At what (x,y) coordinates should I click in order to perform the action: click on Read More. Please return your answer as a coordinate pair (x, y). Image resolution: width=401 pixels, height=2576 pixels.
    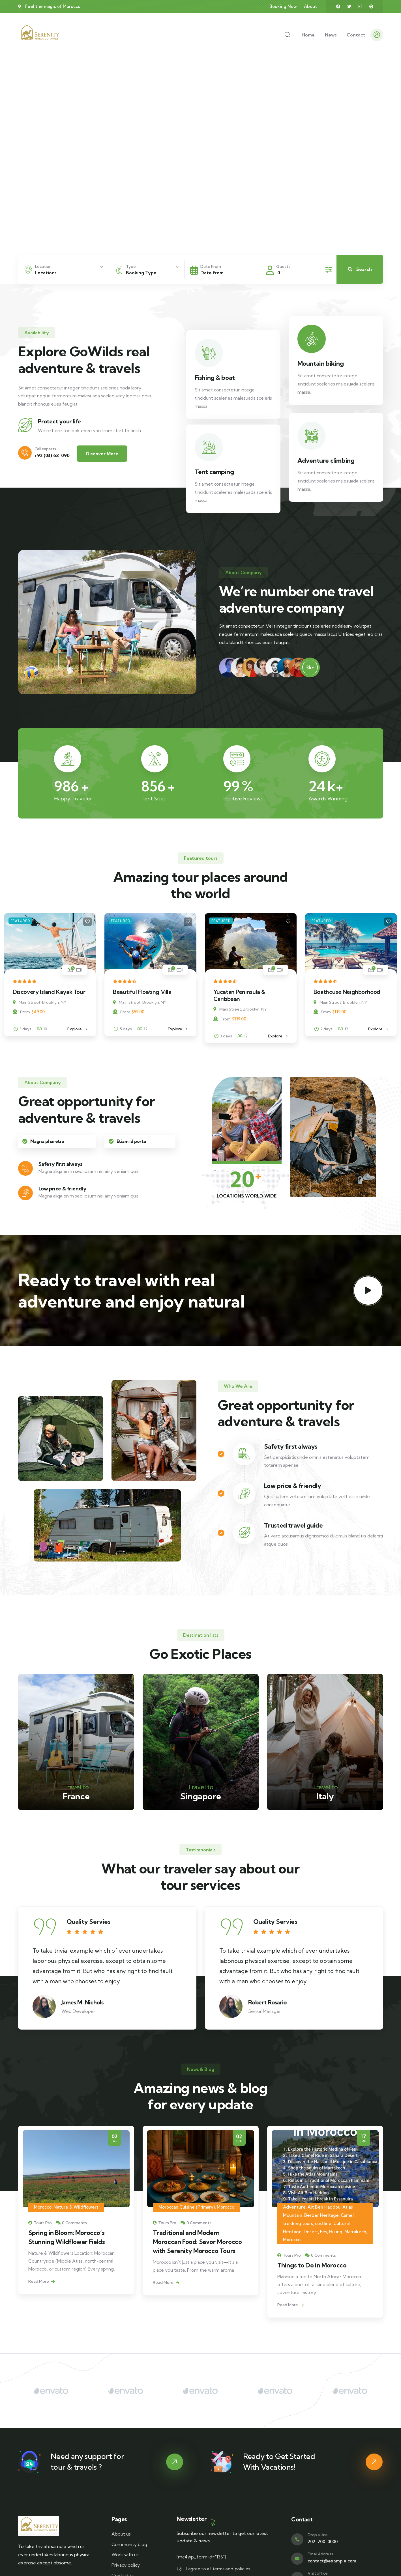
    Looking at the image, I should click on (41, 2306).